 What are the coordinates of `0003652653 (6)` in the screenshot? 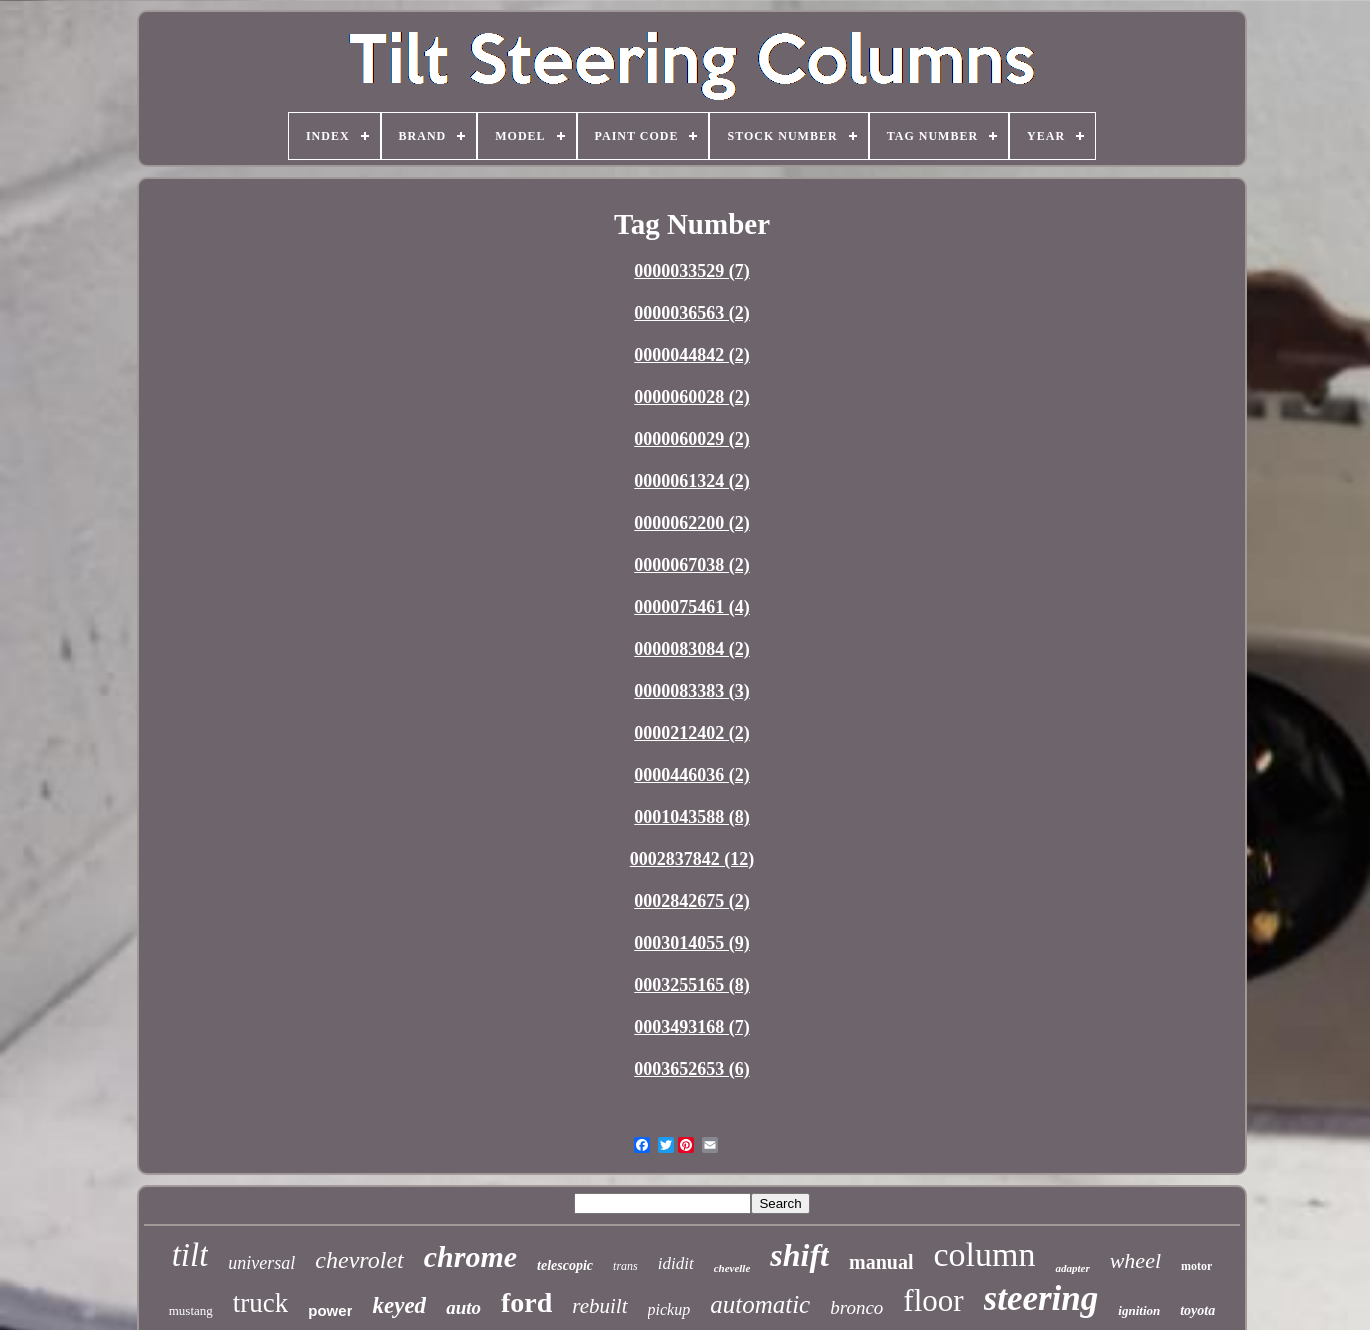 It's located at (692, 1069).